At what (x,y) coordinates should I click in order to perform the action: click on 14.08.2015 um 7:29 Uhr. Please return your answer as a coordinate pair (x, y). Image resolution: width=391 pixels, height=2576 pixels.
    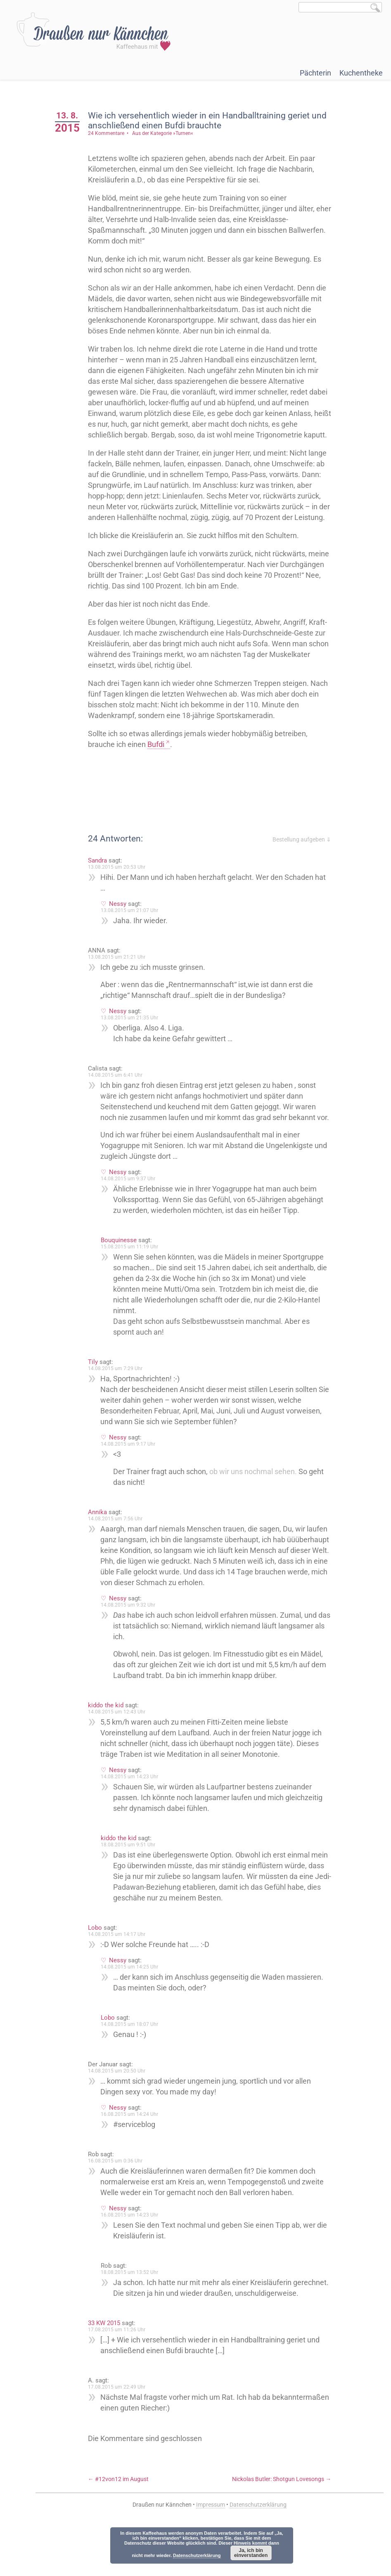
    Looking at the image, I should click on (119, 1401).